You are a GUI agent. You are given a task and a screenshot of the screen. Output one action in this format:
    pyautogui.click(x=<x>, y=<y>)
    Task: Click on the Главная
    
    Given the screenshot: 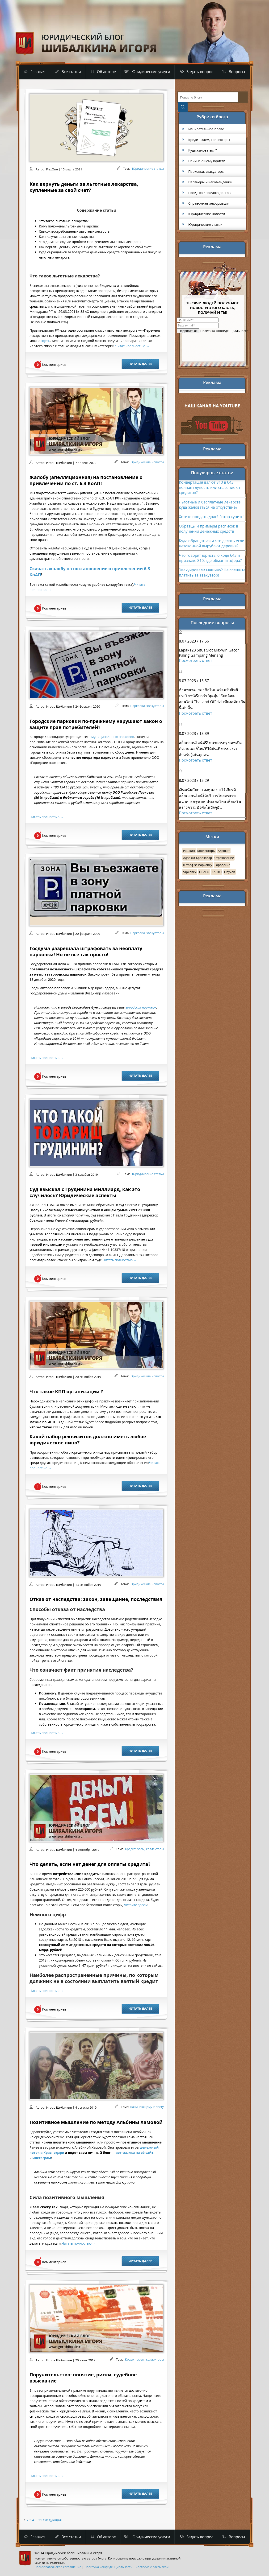 What is the action you would take?
    pyautogui.click(x=34, y=71)
    